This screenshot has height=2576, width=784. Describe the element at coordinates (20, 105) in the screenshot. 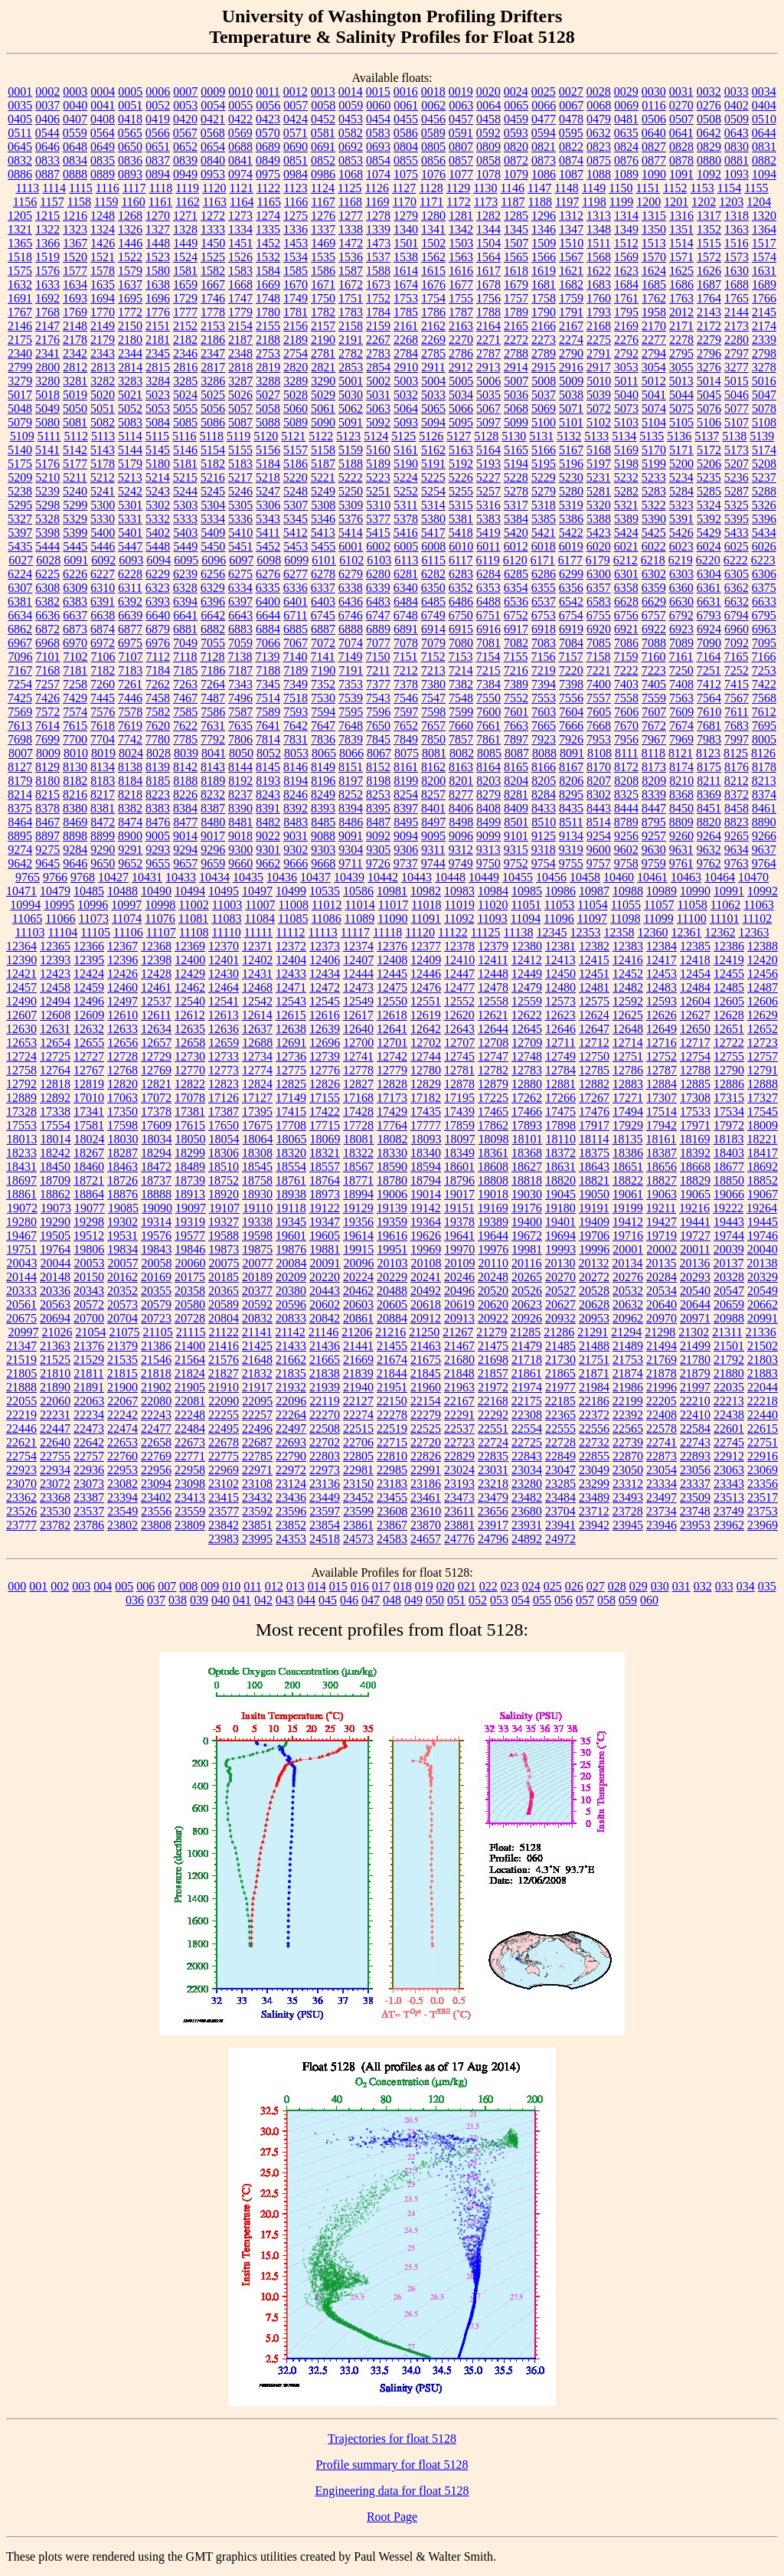

I see `0035` at that location.